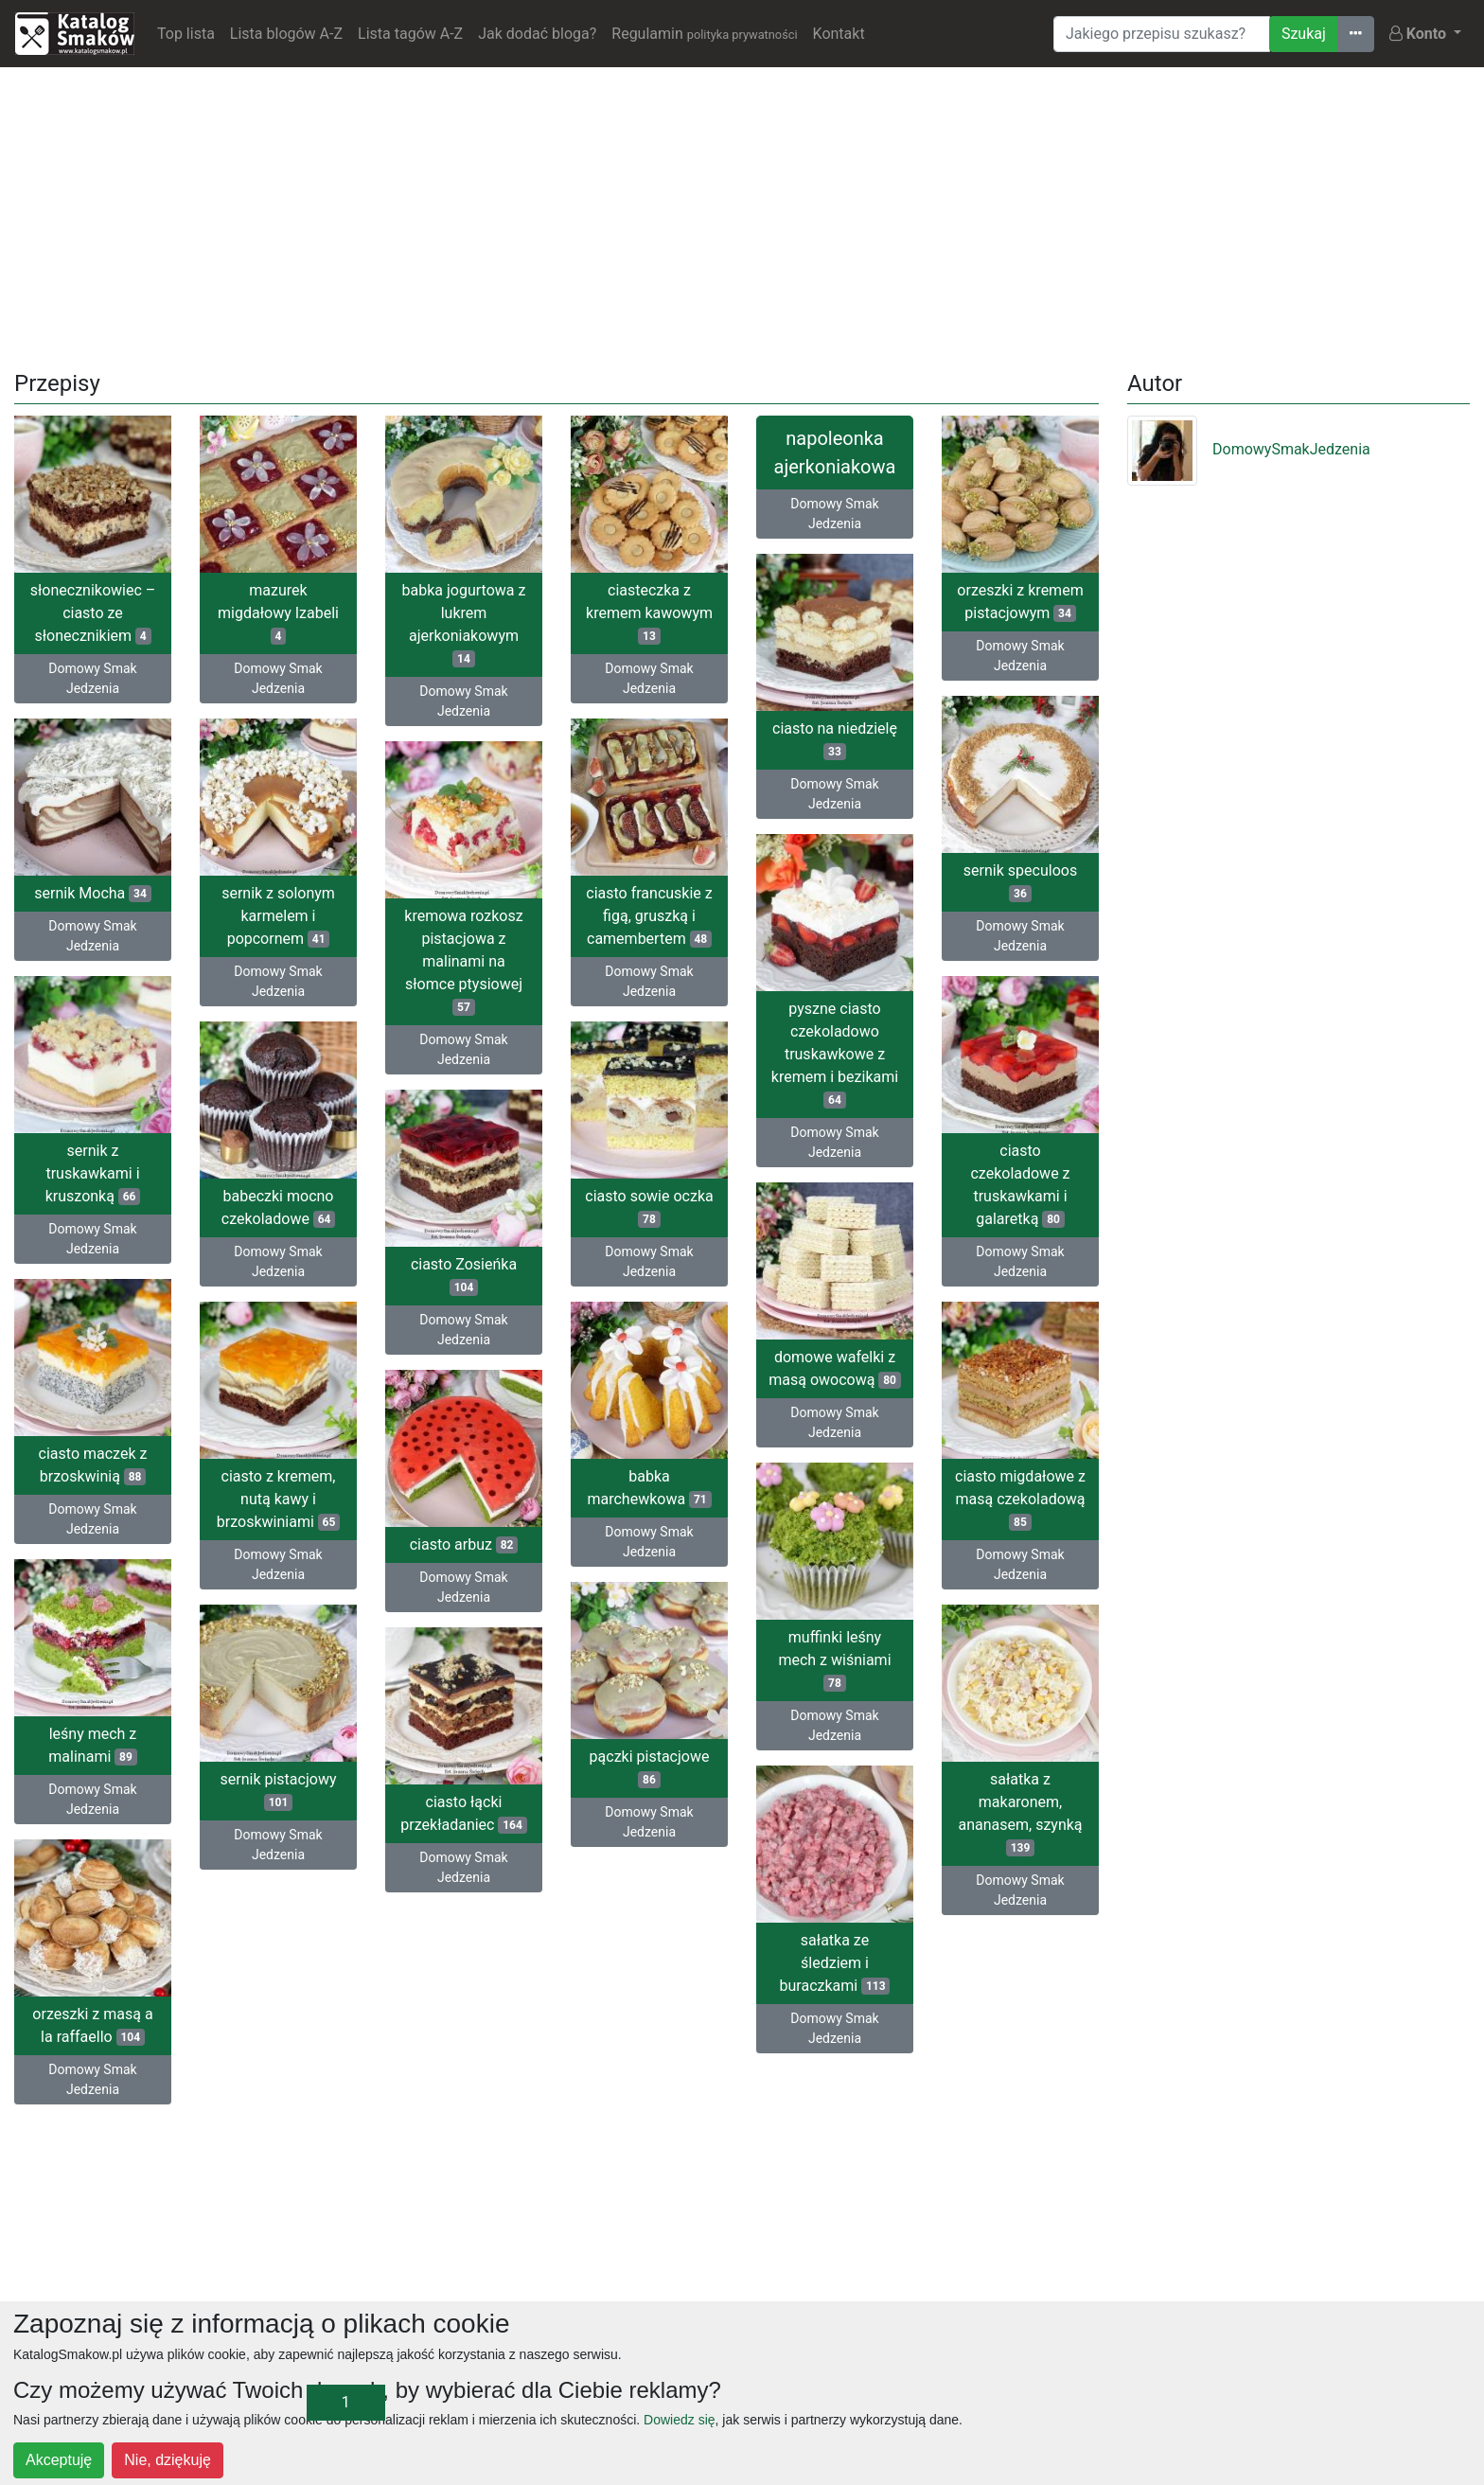 The image size is (1484, 2485). Describe the element at coordinates (92, 893) in the screenshot. I see `sernik Mocha` at that location.